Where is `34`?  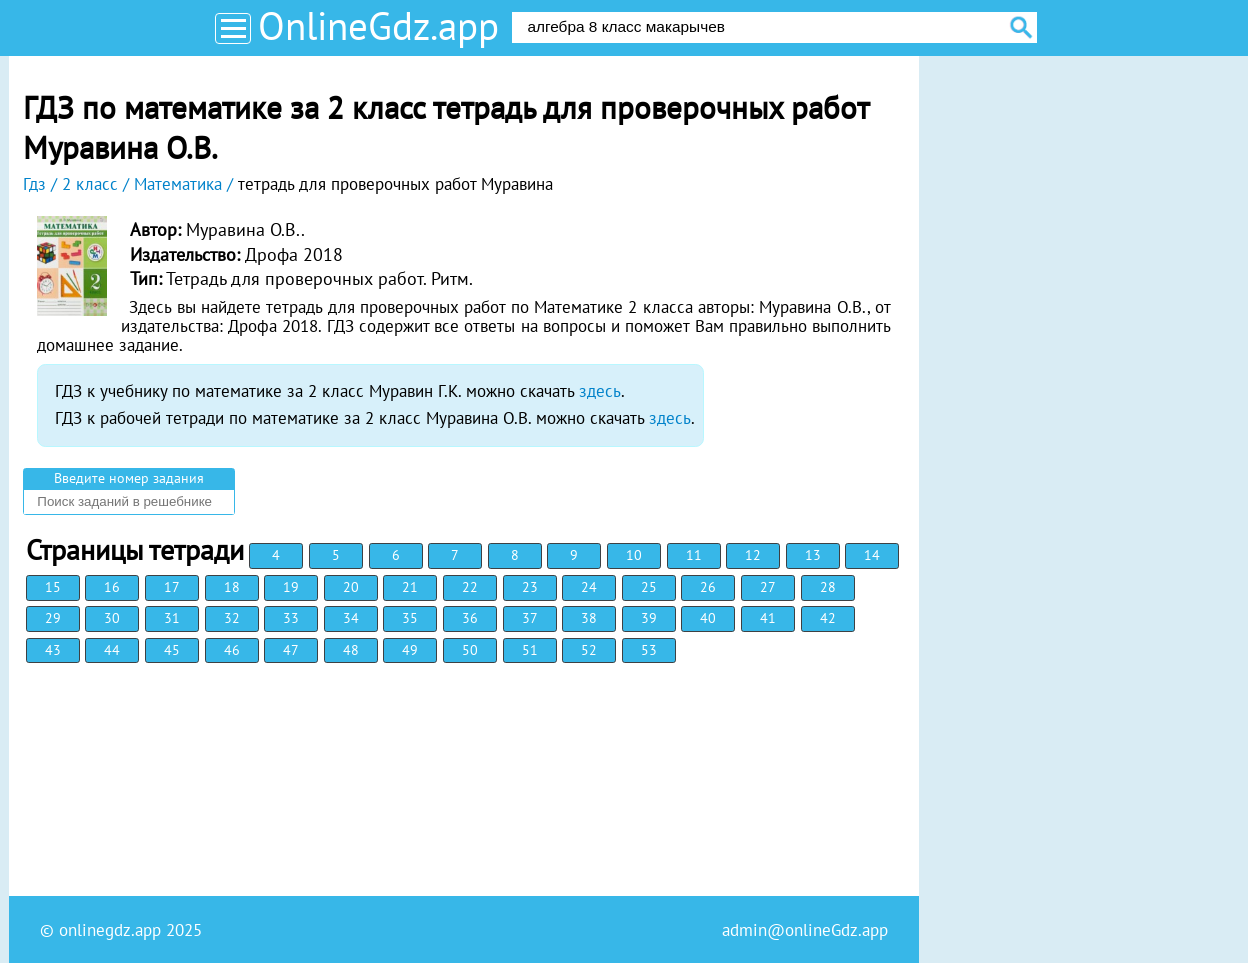 34 is located at coordinates (351, 618).